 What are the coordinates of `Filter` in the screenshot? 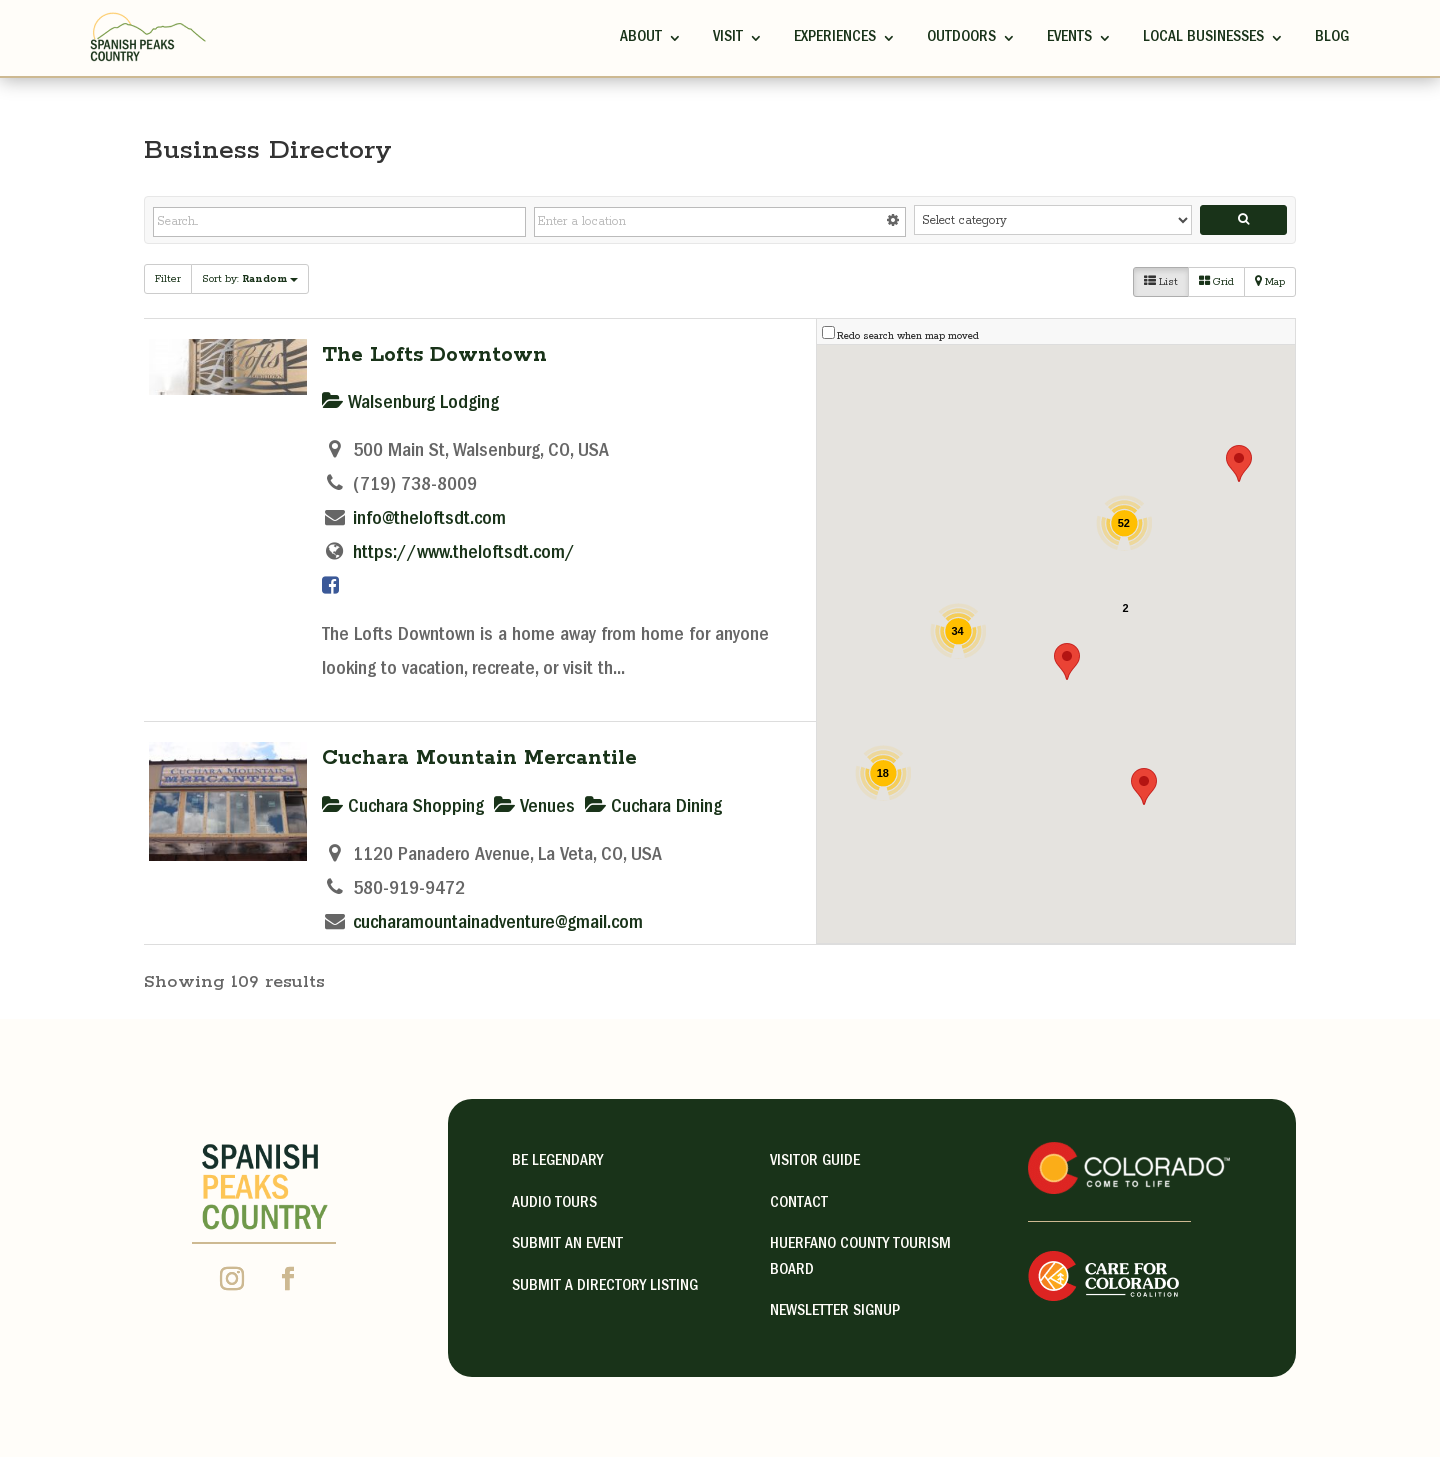 It's located at (168, 279).